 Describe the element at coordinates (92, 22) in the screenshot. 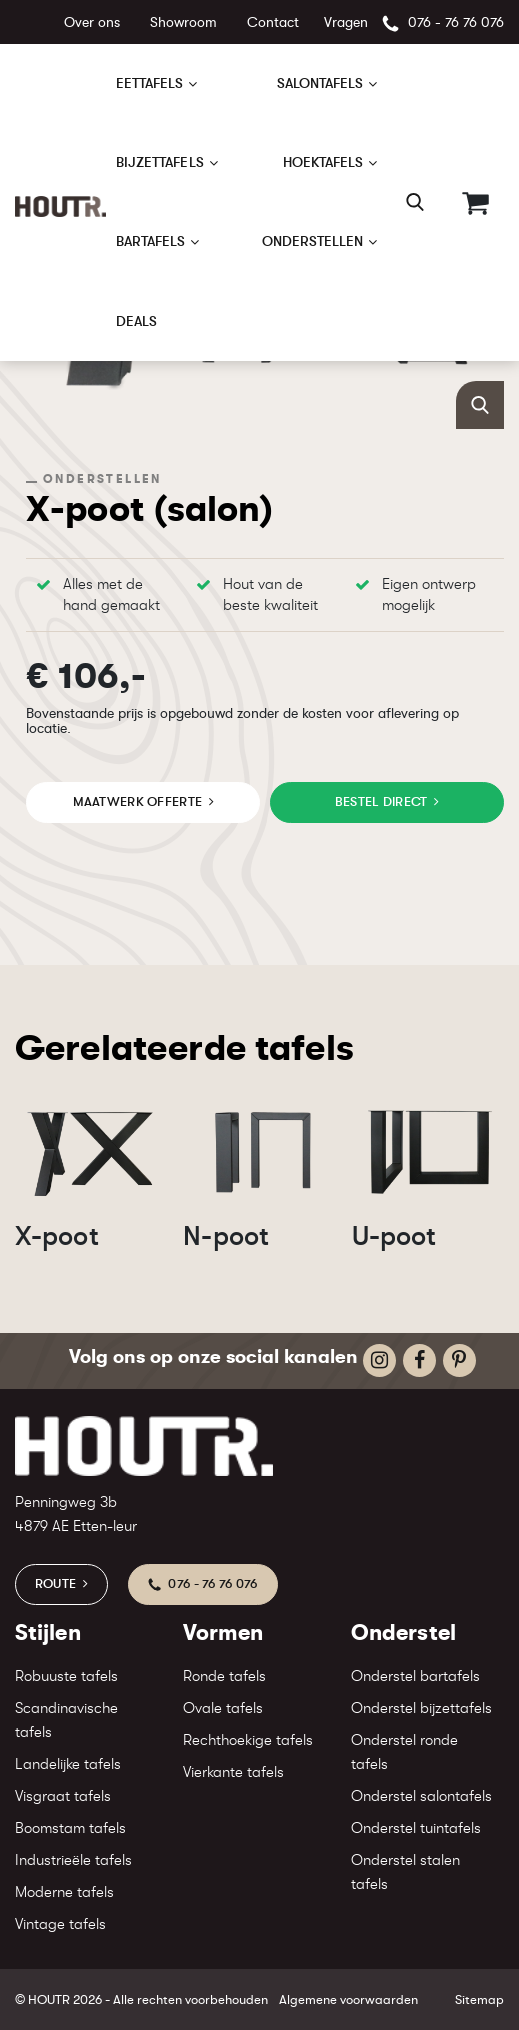

I see `Over ons` at that location.